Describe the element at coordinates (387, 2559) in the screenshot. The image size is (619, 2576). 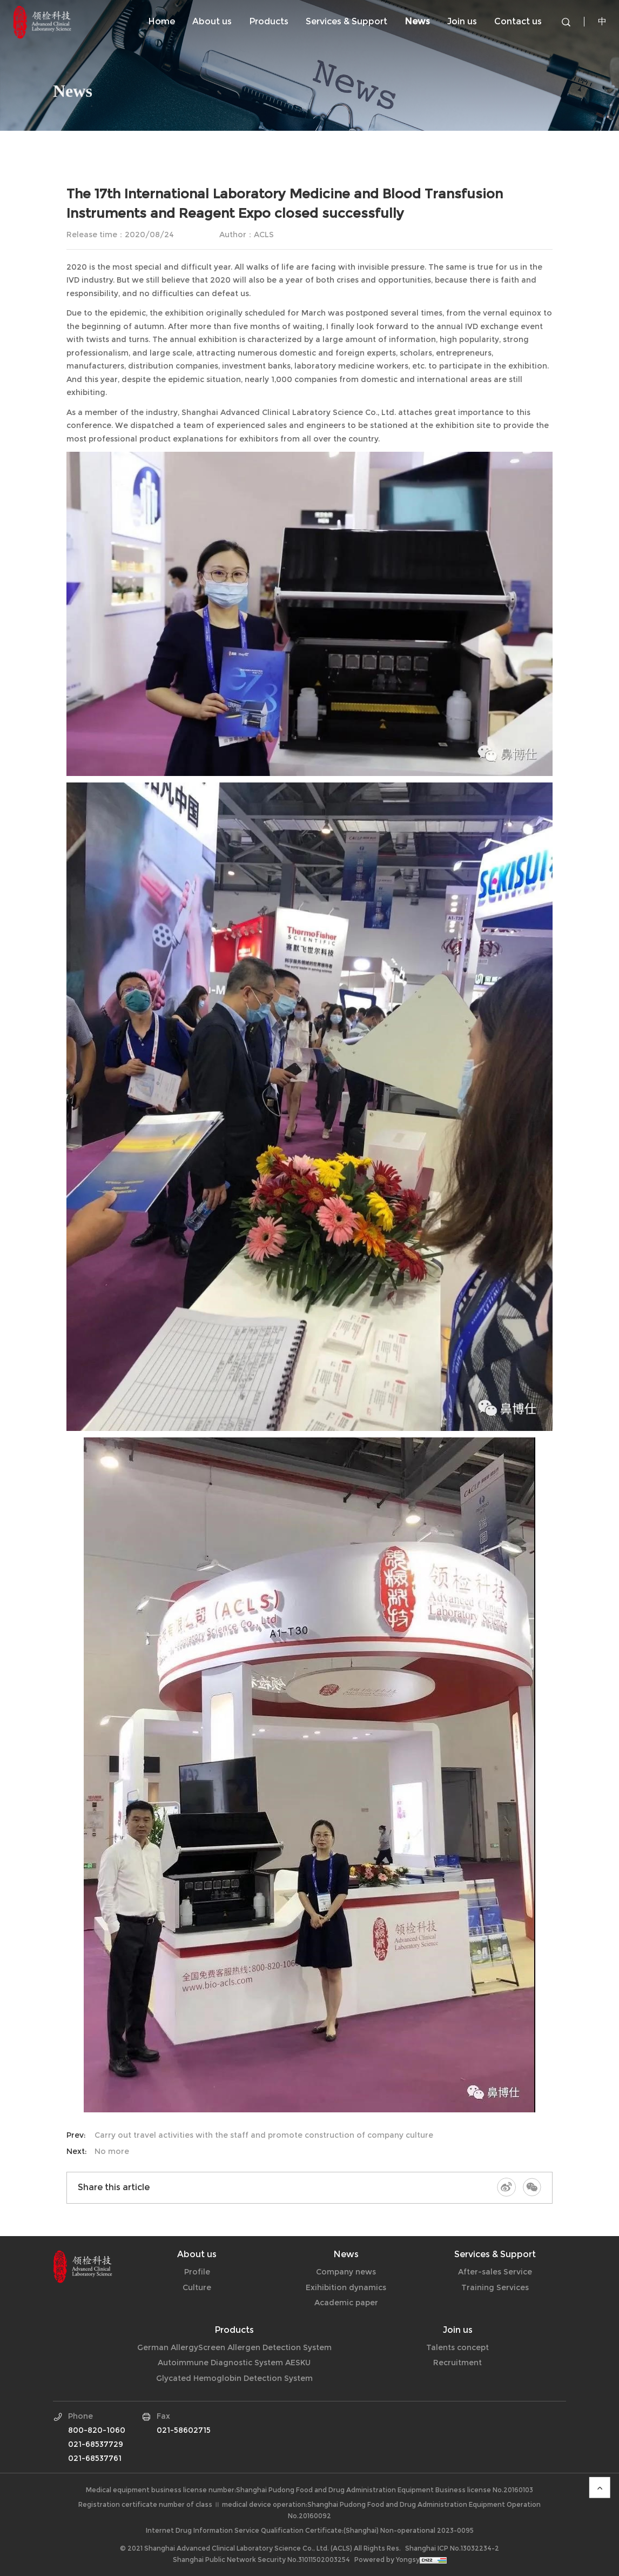
I see `Powered by Yongsy` at that location.